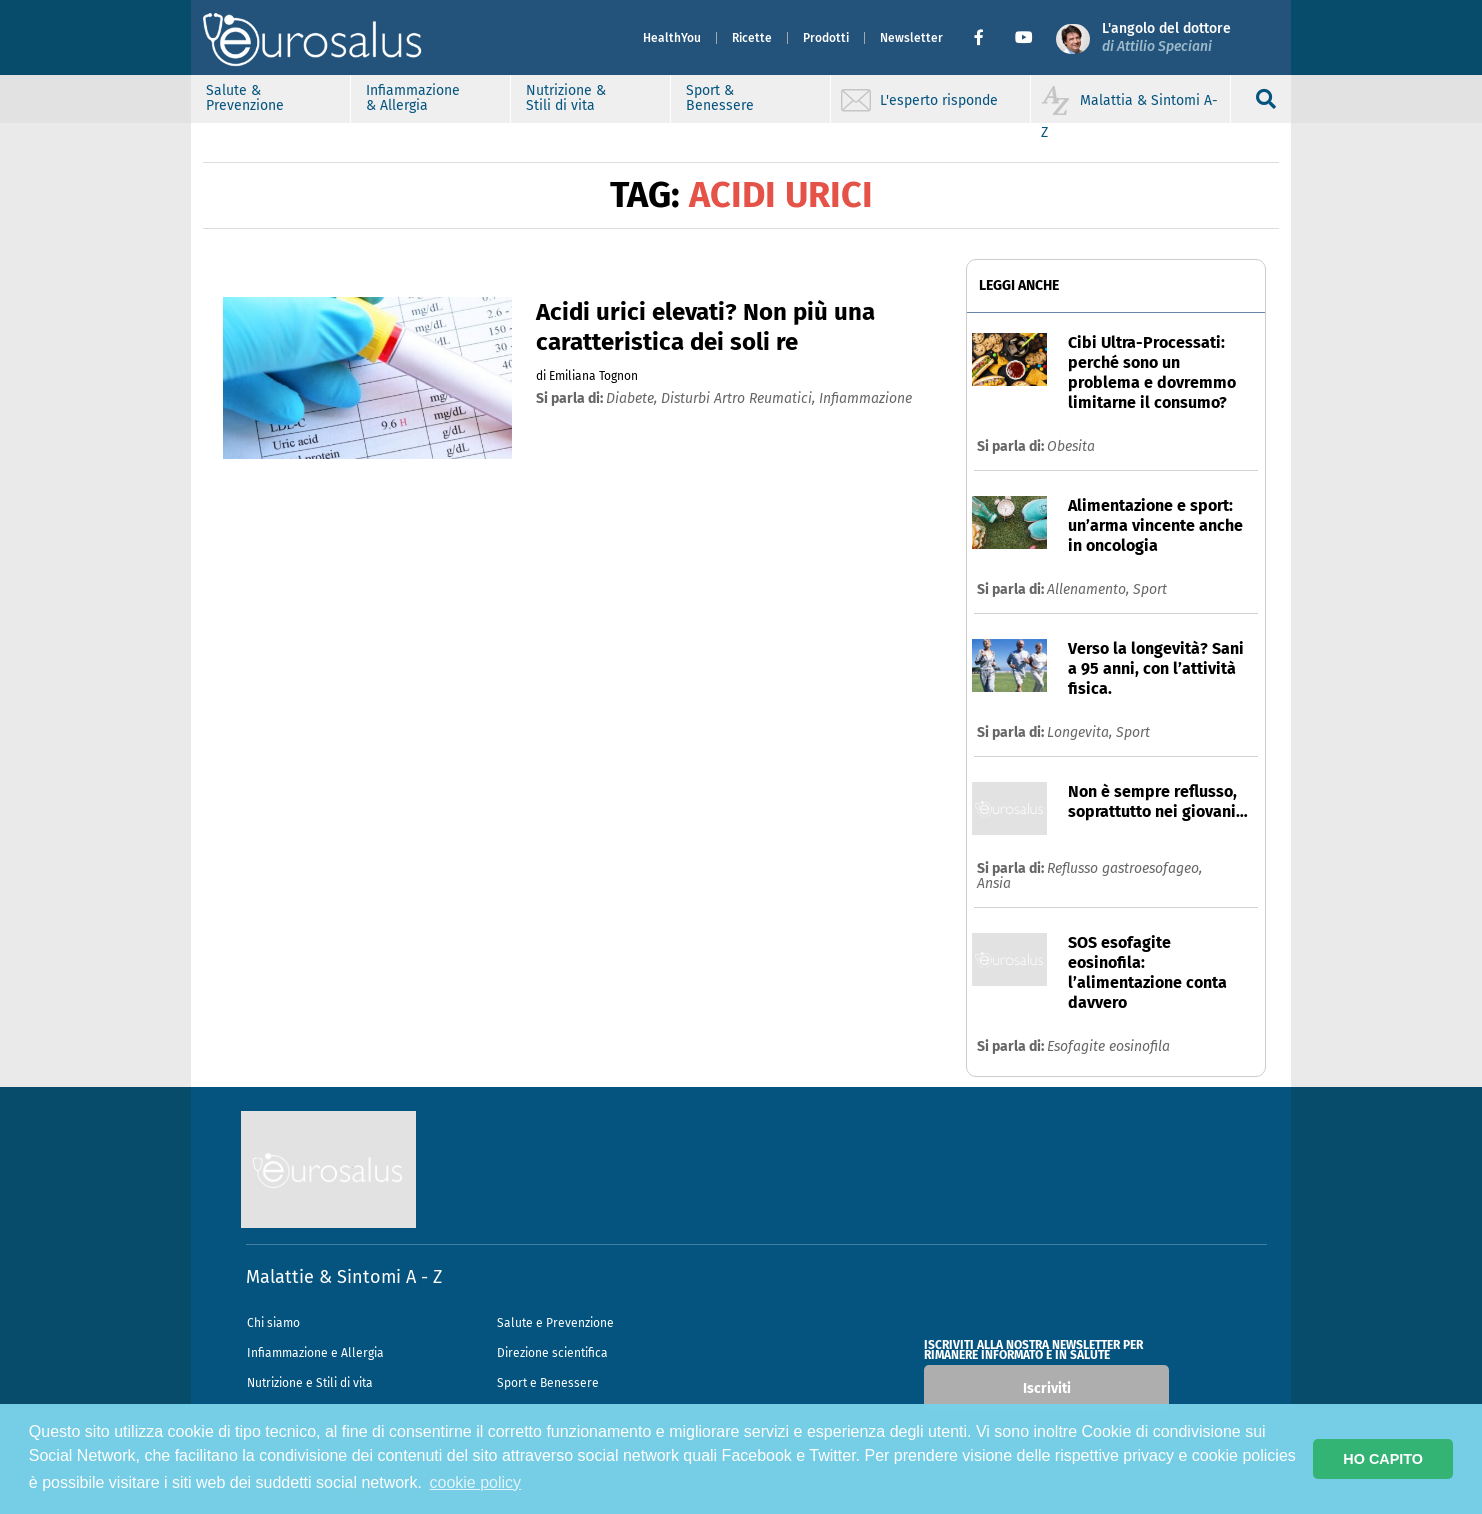 This screenshot has width=1482, height=1514. What do you see at coordinates (1047, 1388) in the screenshot?
I see `Iscriviti` at bounding box center [1047, 1388].